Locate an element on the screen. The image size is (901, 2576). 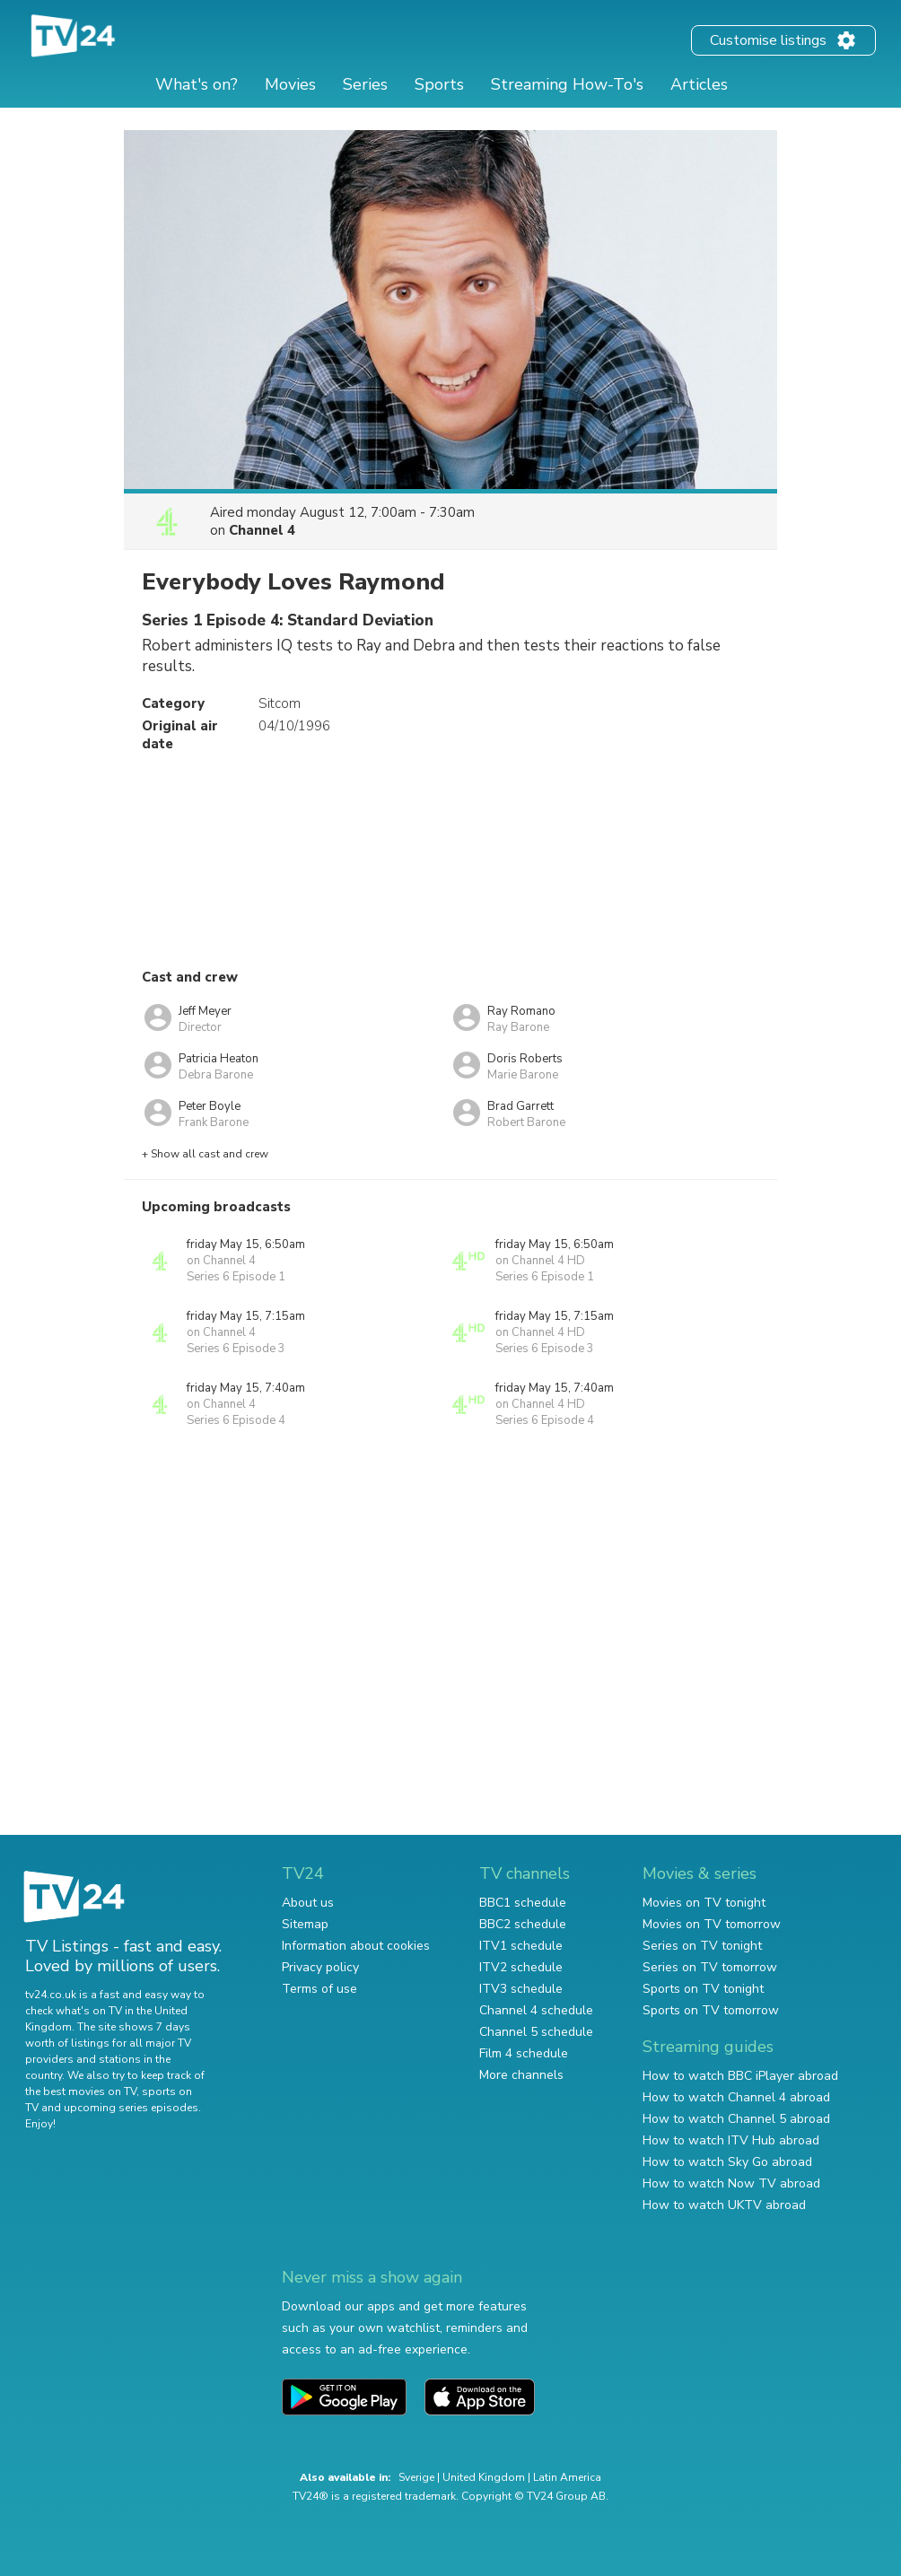
Terms of use is located at coordinates (319, 1988).